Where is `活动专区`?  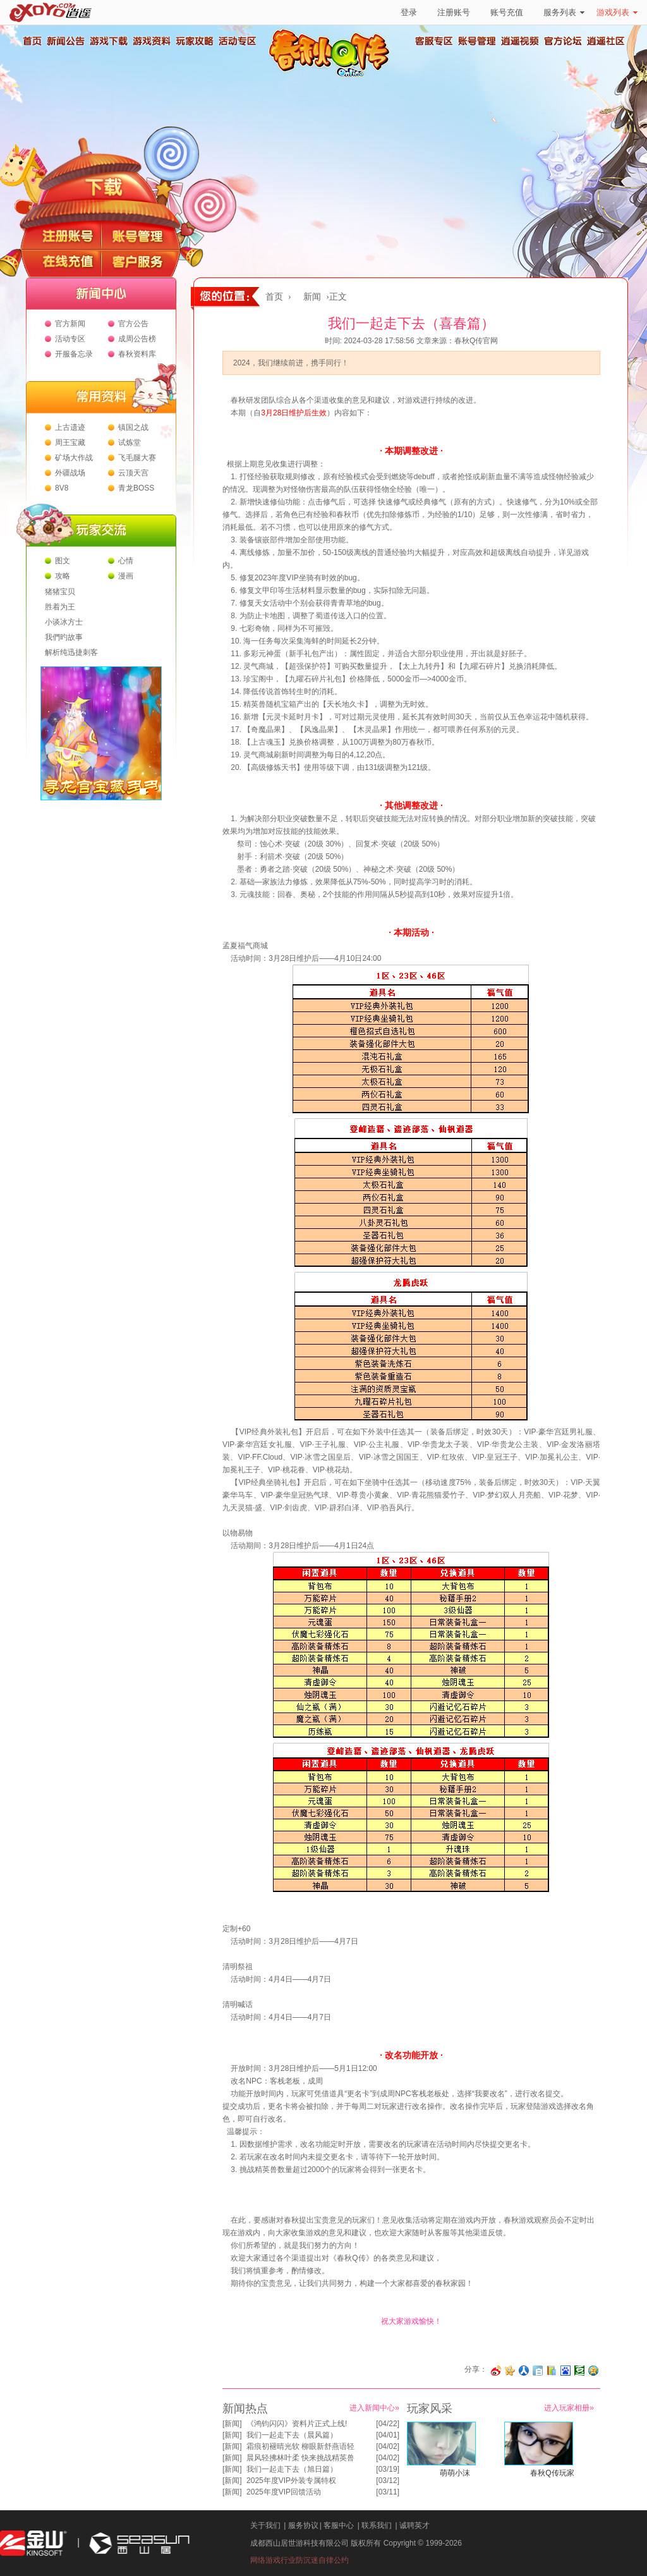
活动专区 is located at coordinates (237, 41).